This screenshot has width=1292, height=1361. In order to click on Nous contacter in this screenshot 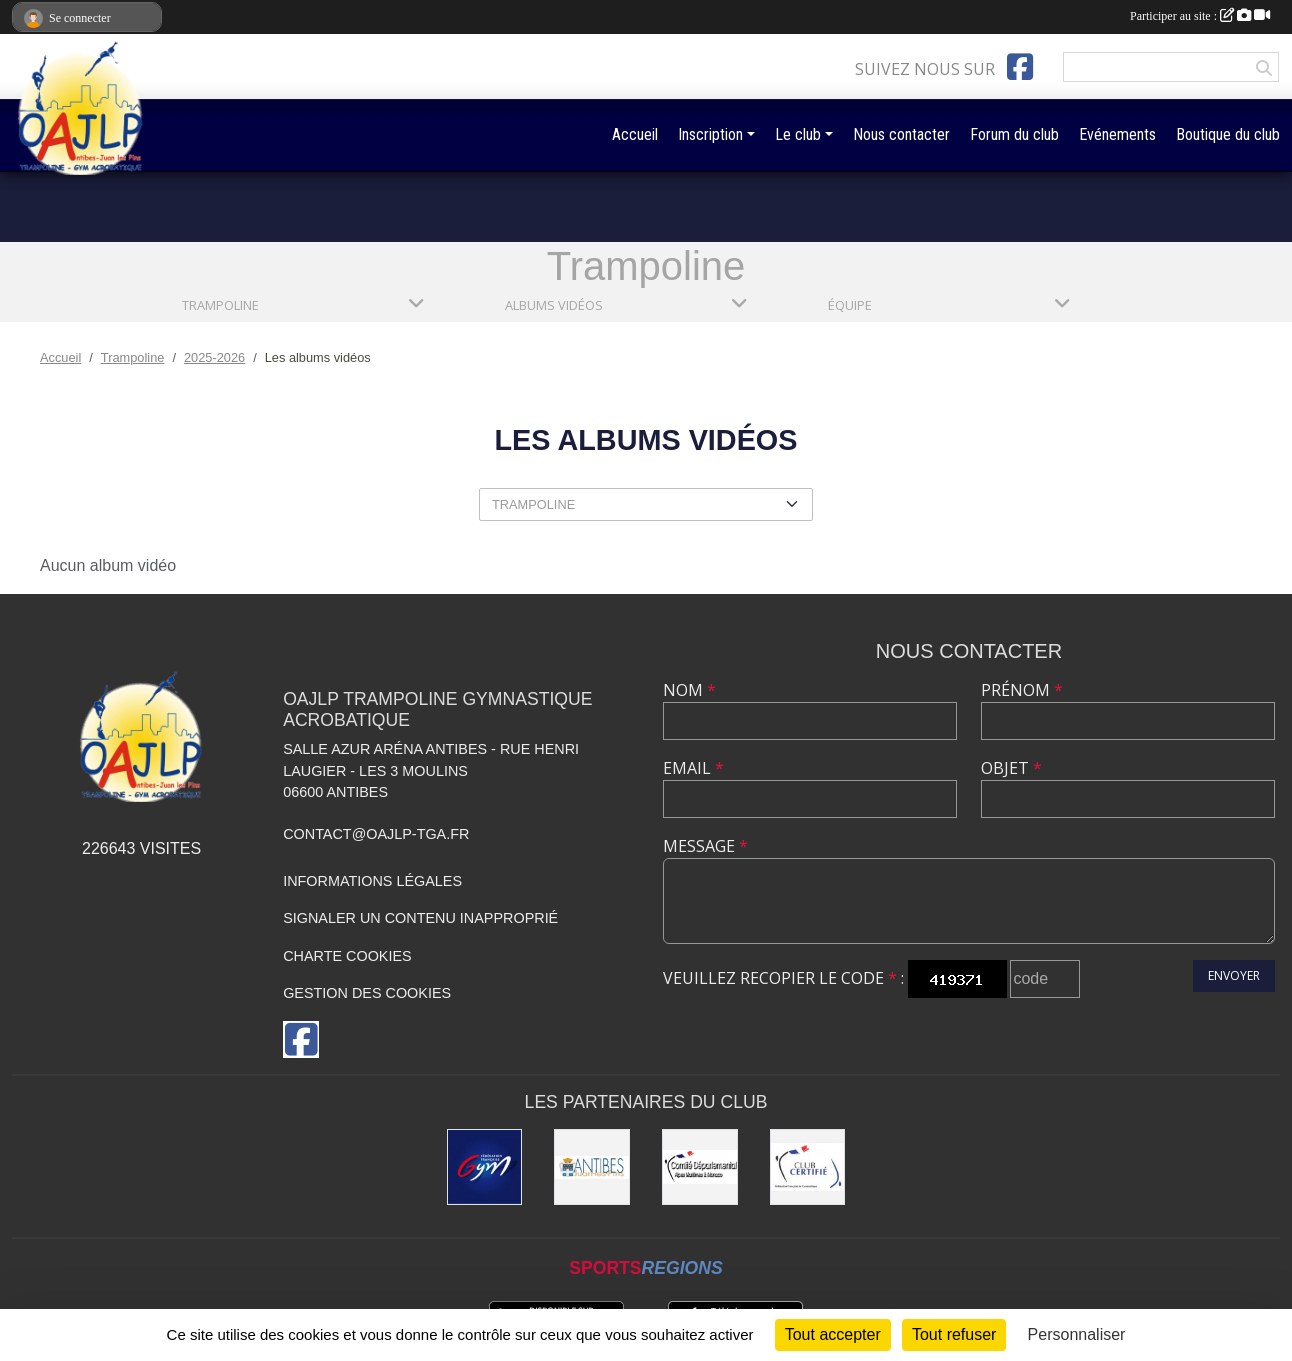, I will do `click(901, 134)`.